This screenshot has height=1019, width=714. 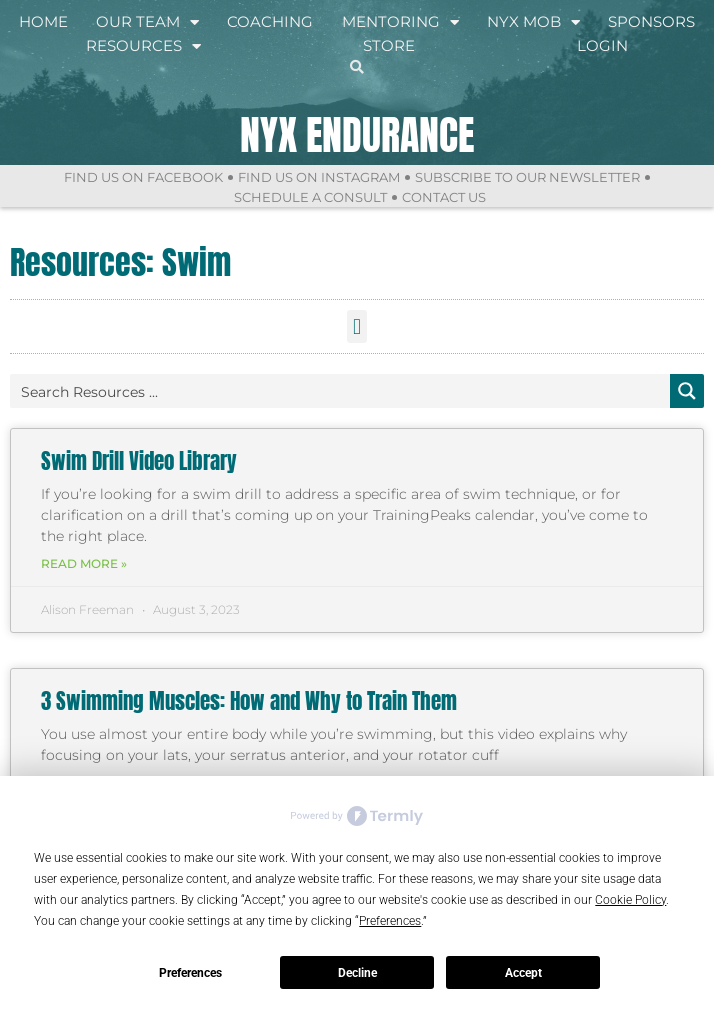 I want to click on Preferences, so click(x=190, y=973).